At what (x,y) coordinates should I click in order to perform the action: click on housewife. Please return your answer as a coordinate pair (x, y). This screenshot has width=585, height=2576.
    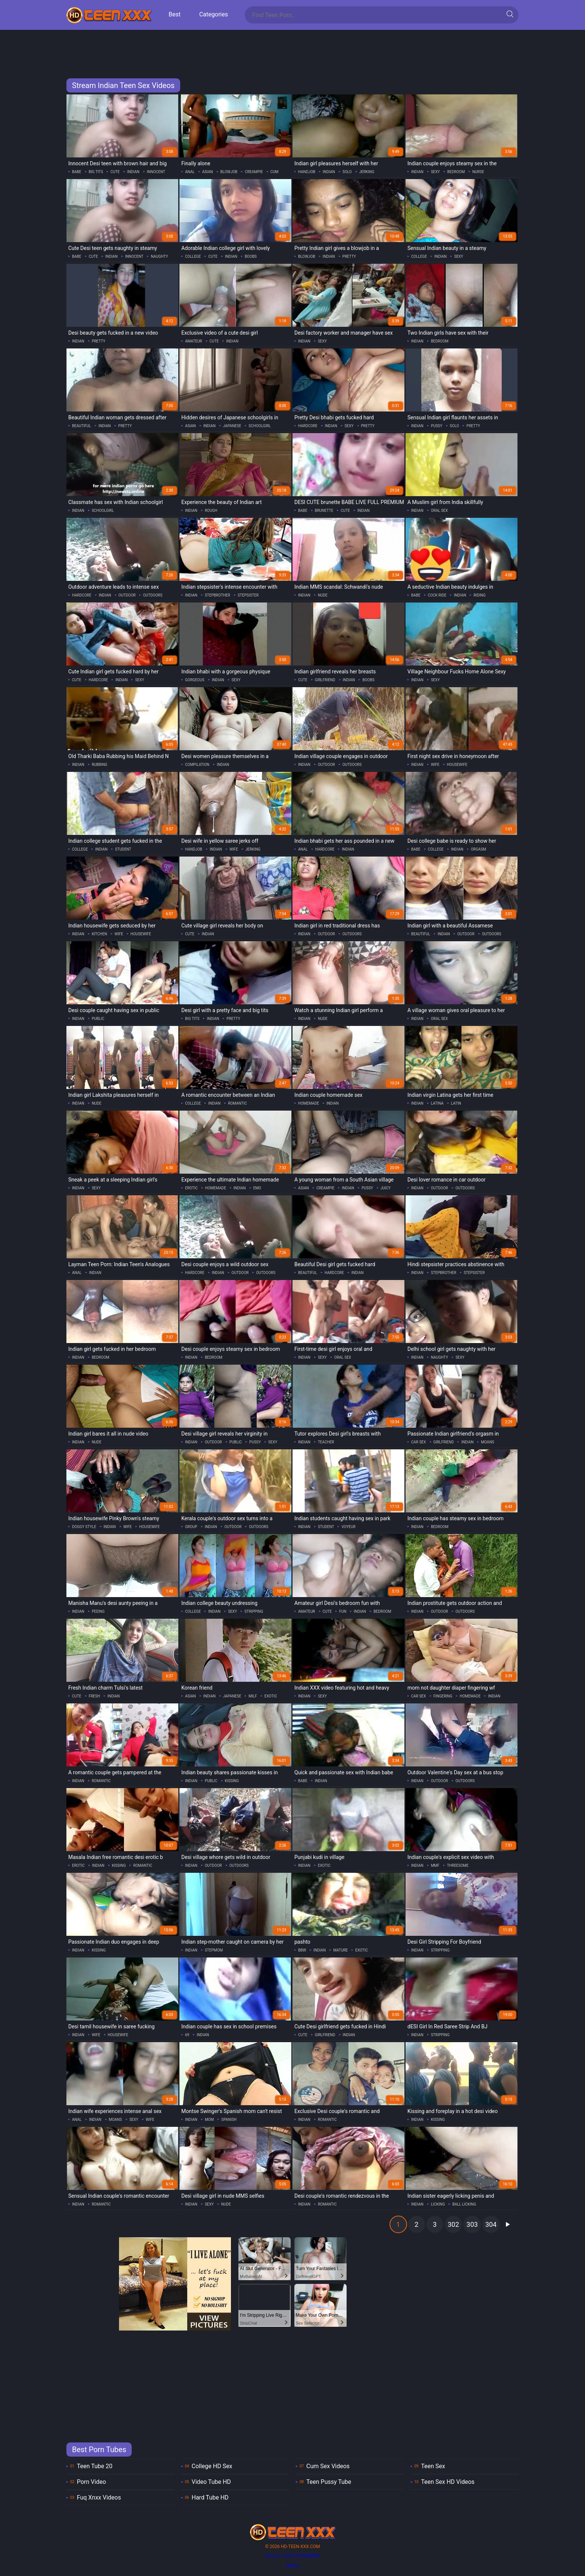
    Looking at the image, I should click on (457, 765).